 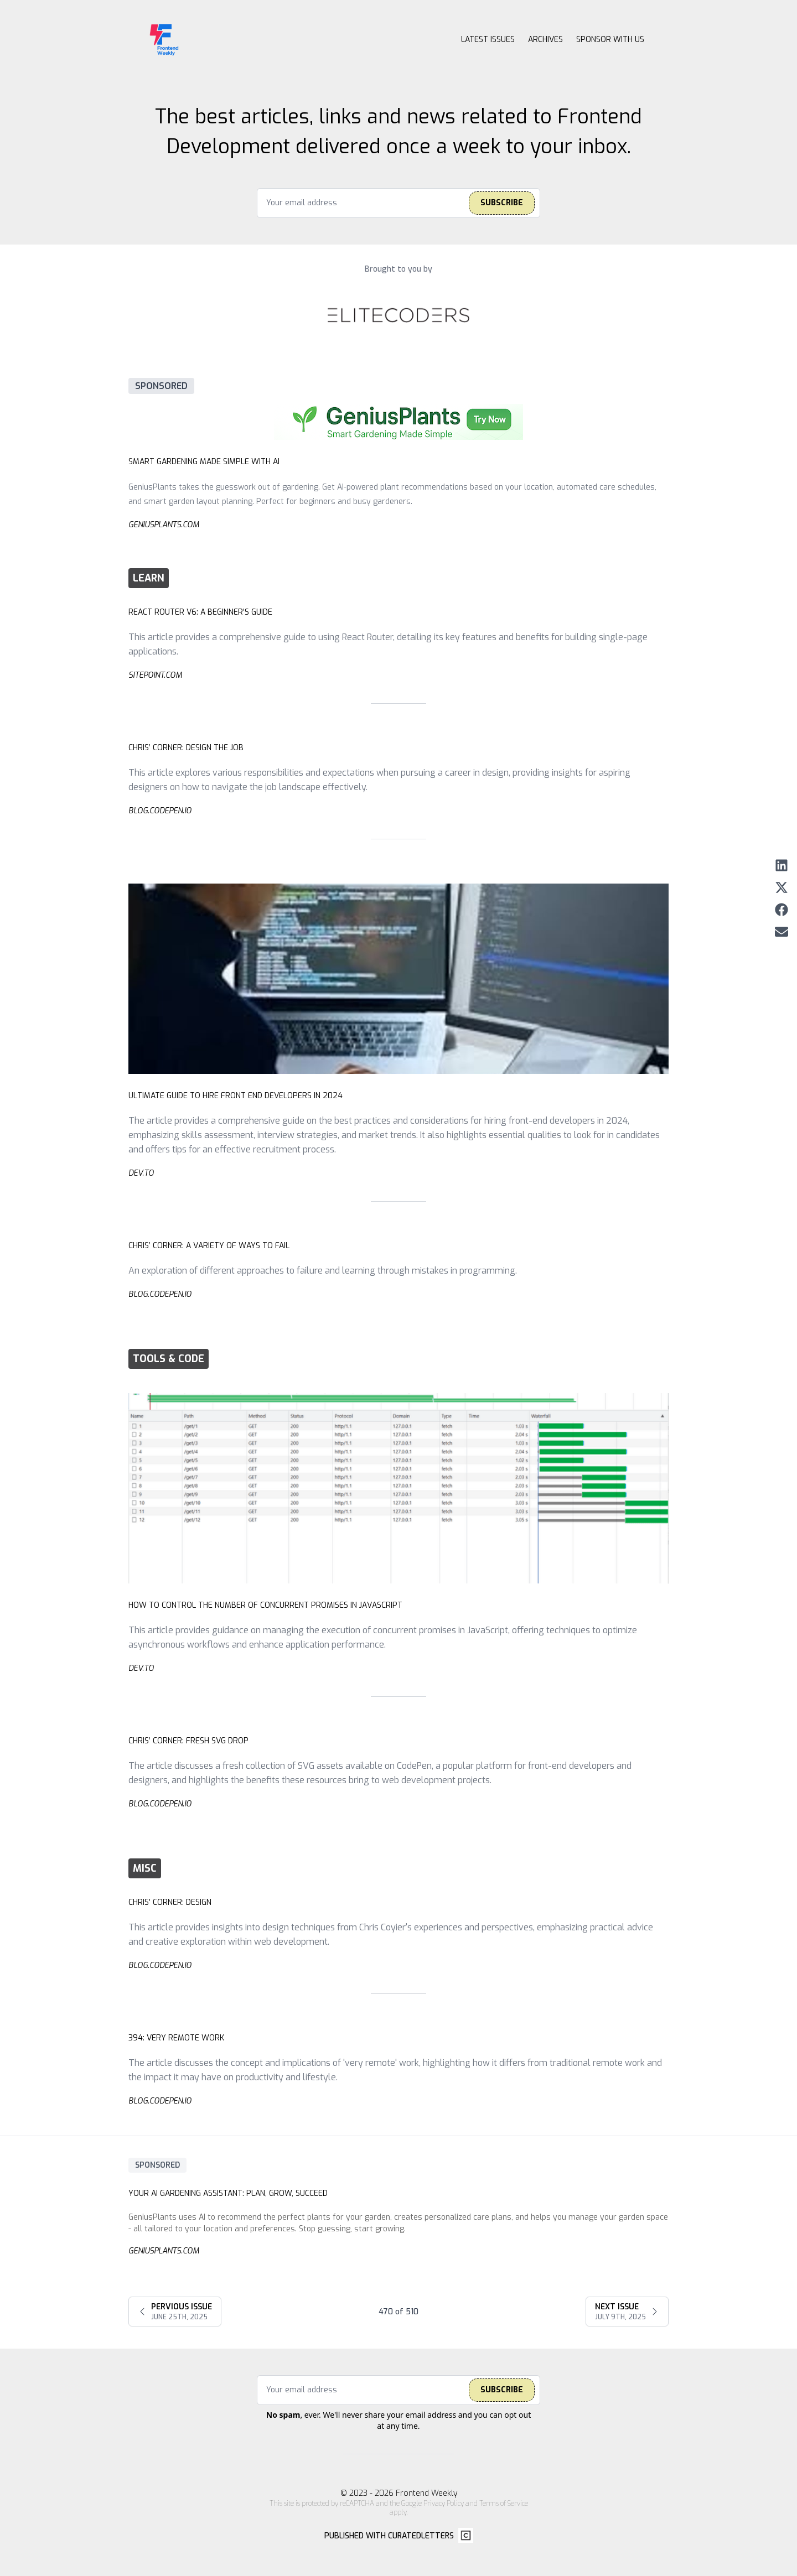 I want to click on Your AI Gardening AI: Plan, Grow, Succeed, so click(x=228, y=2193).